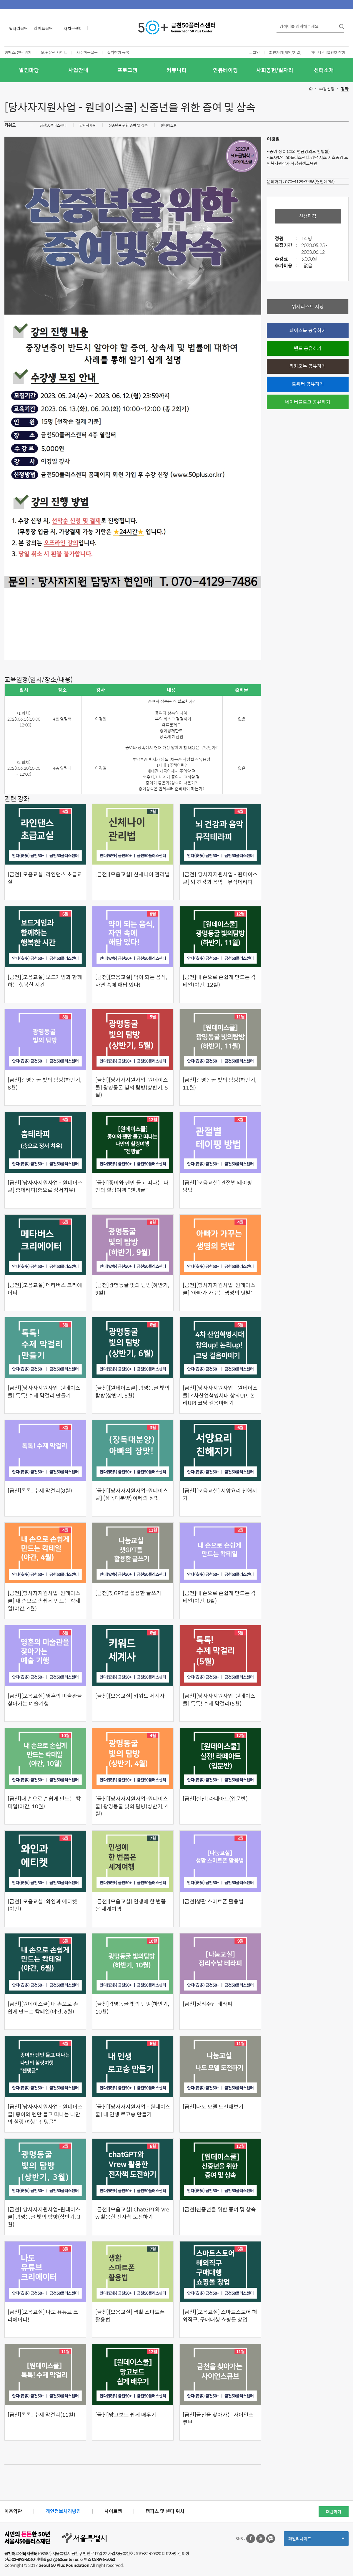 The height and width of the screenshot is (2576, 353). I want to click on 캠퍼스 및 센터 위치, so click(165, 2511).